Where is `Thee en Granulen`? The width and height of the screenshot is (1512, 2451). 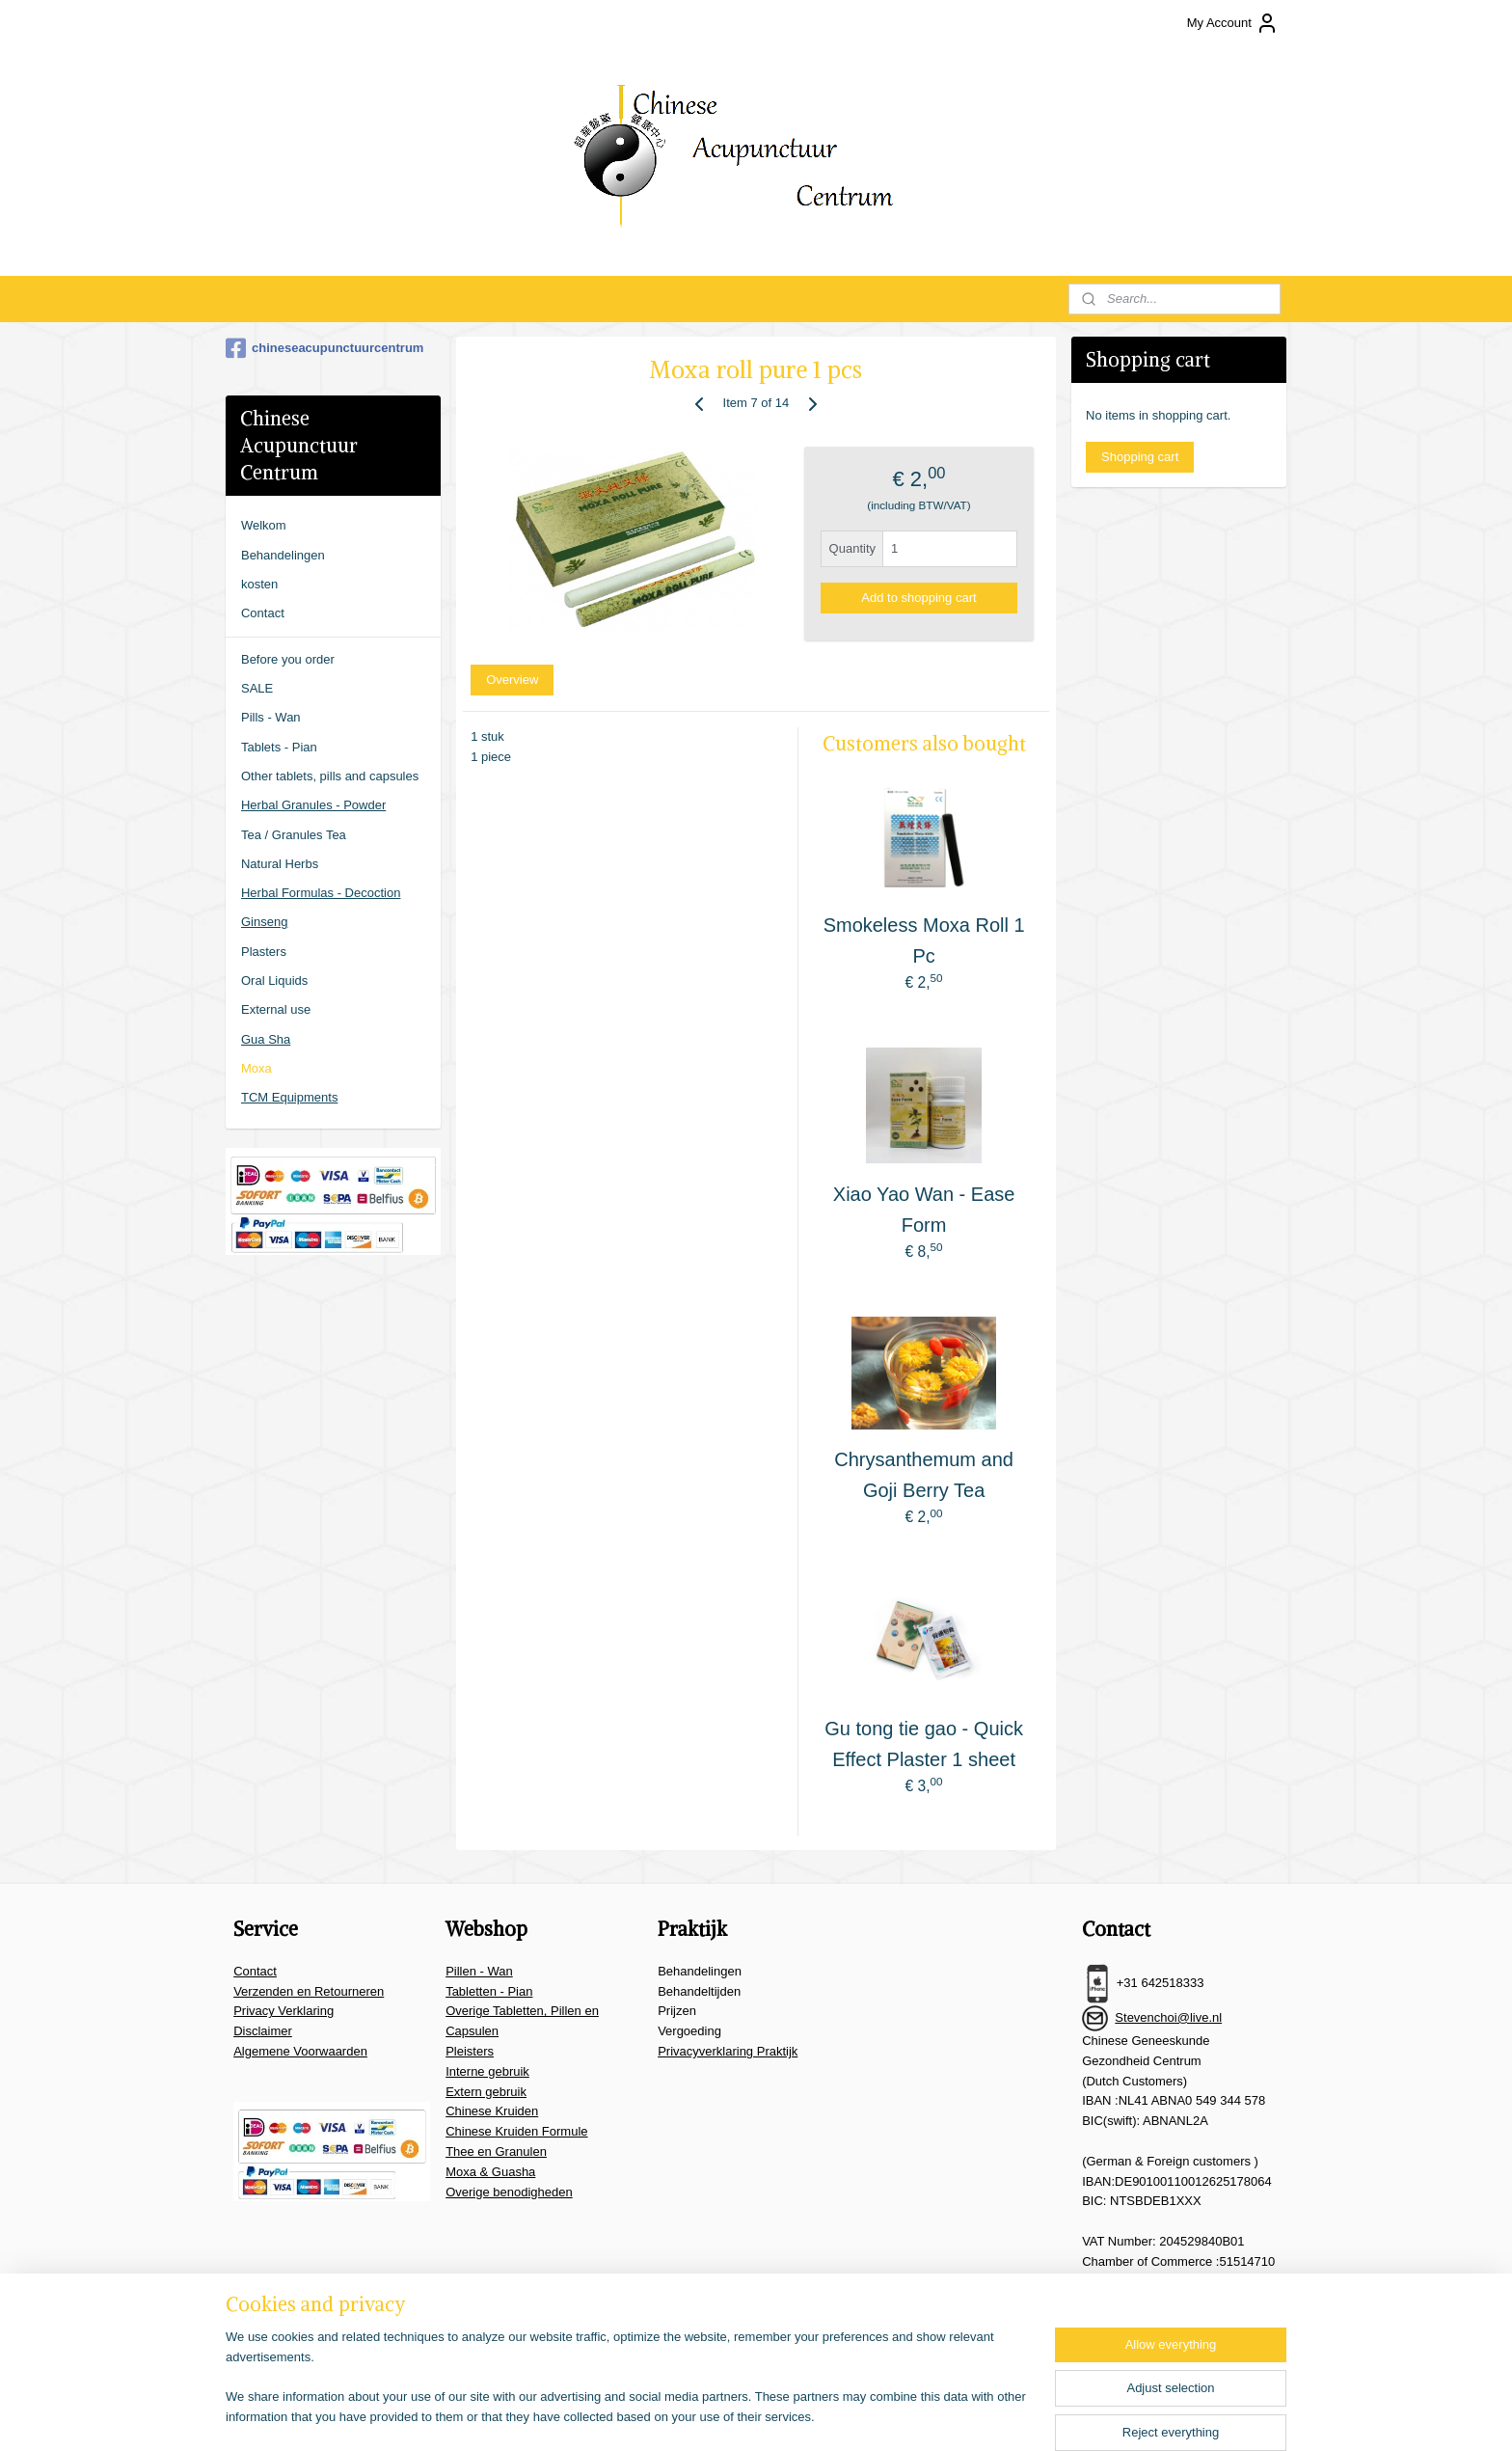
Thee en Granulen is located at coordinates (496, 2151).